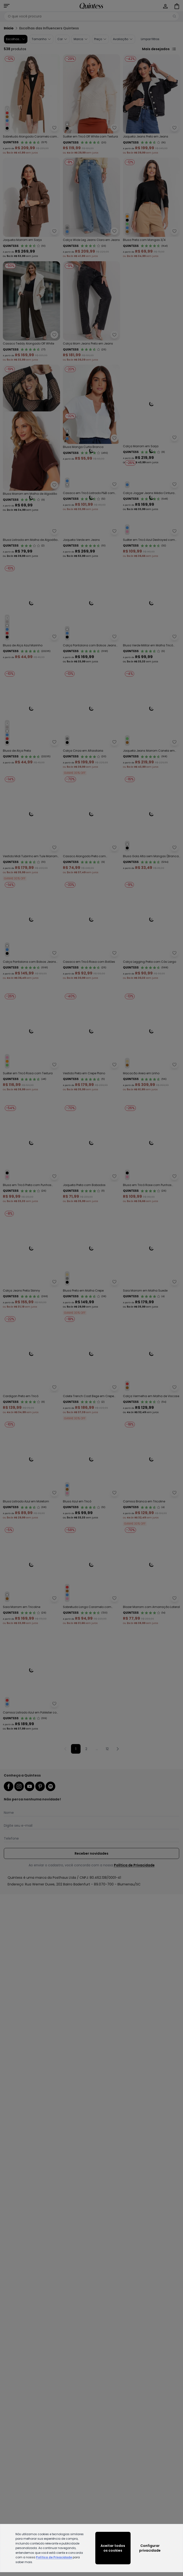 Image resolution: width=183 pixels, height=2576 pixels. What do you see at coordinates (31, 208) in the screenshot?
I see `[Link do produto Quintess - Jaqueta Marrom em Sarja]` at bounding box center [31, 208].